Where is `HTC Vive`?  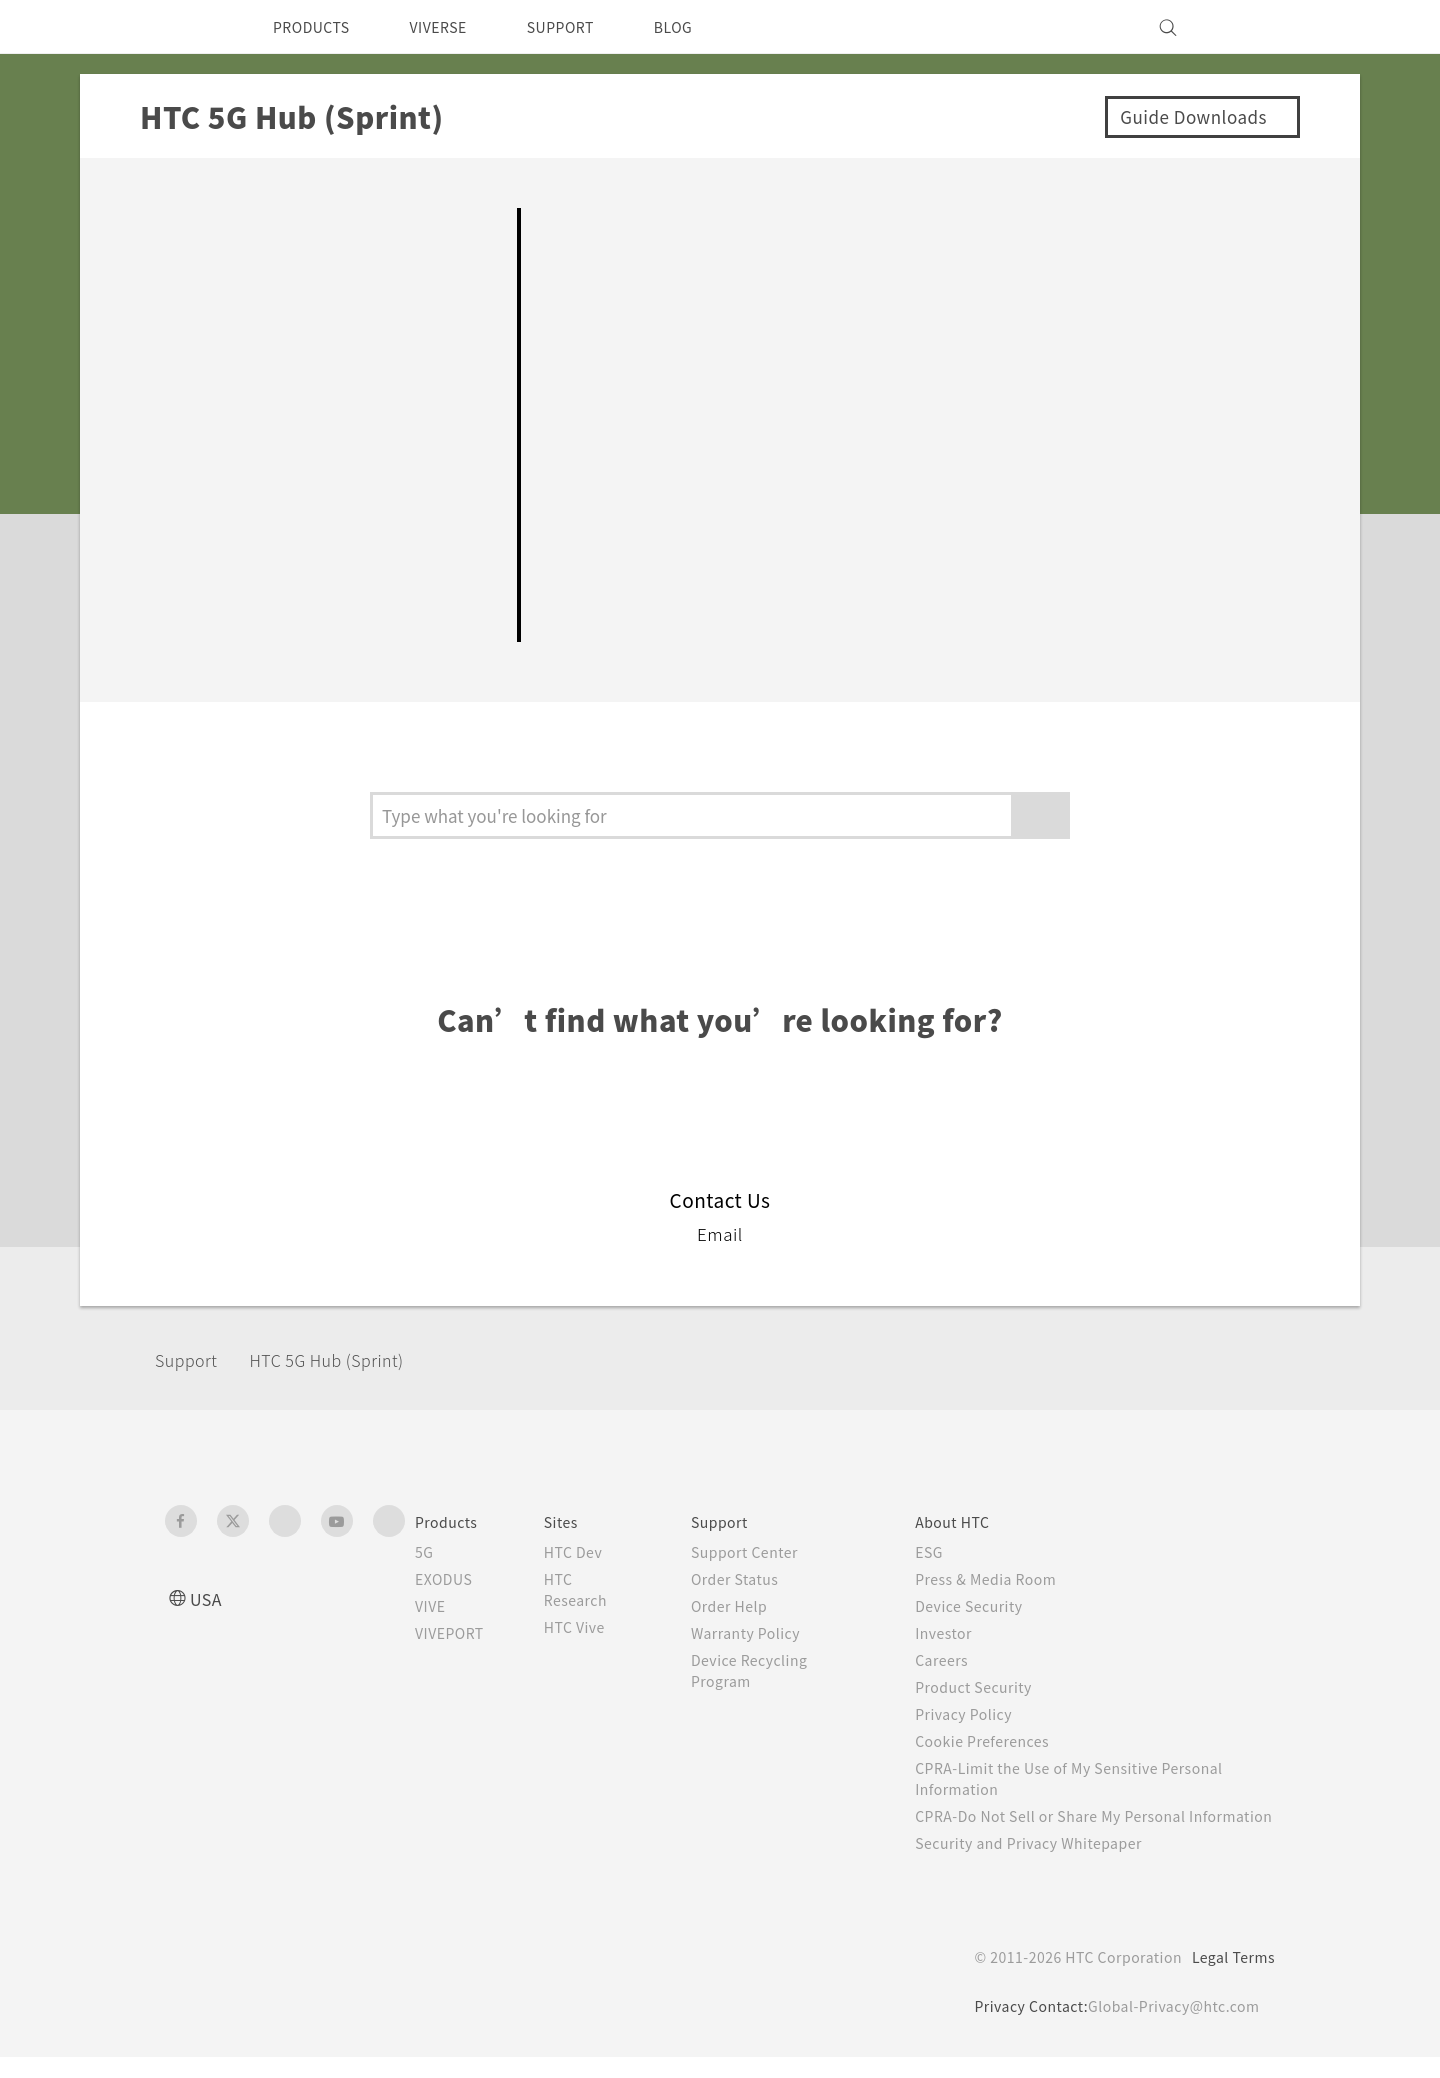 HTC Vive is located at coordinates (590, 1627).